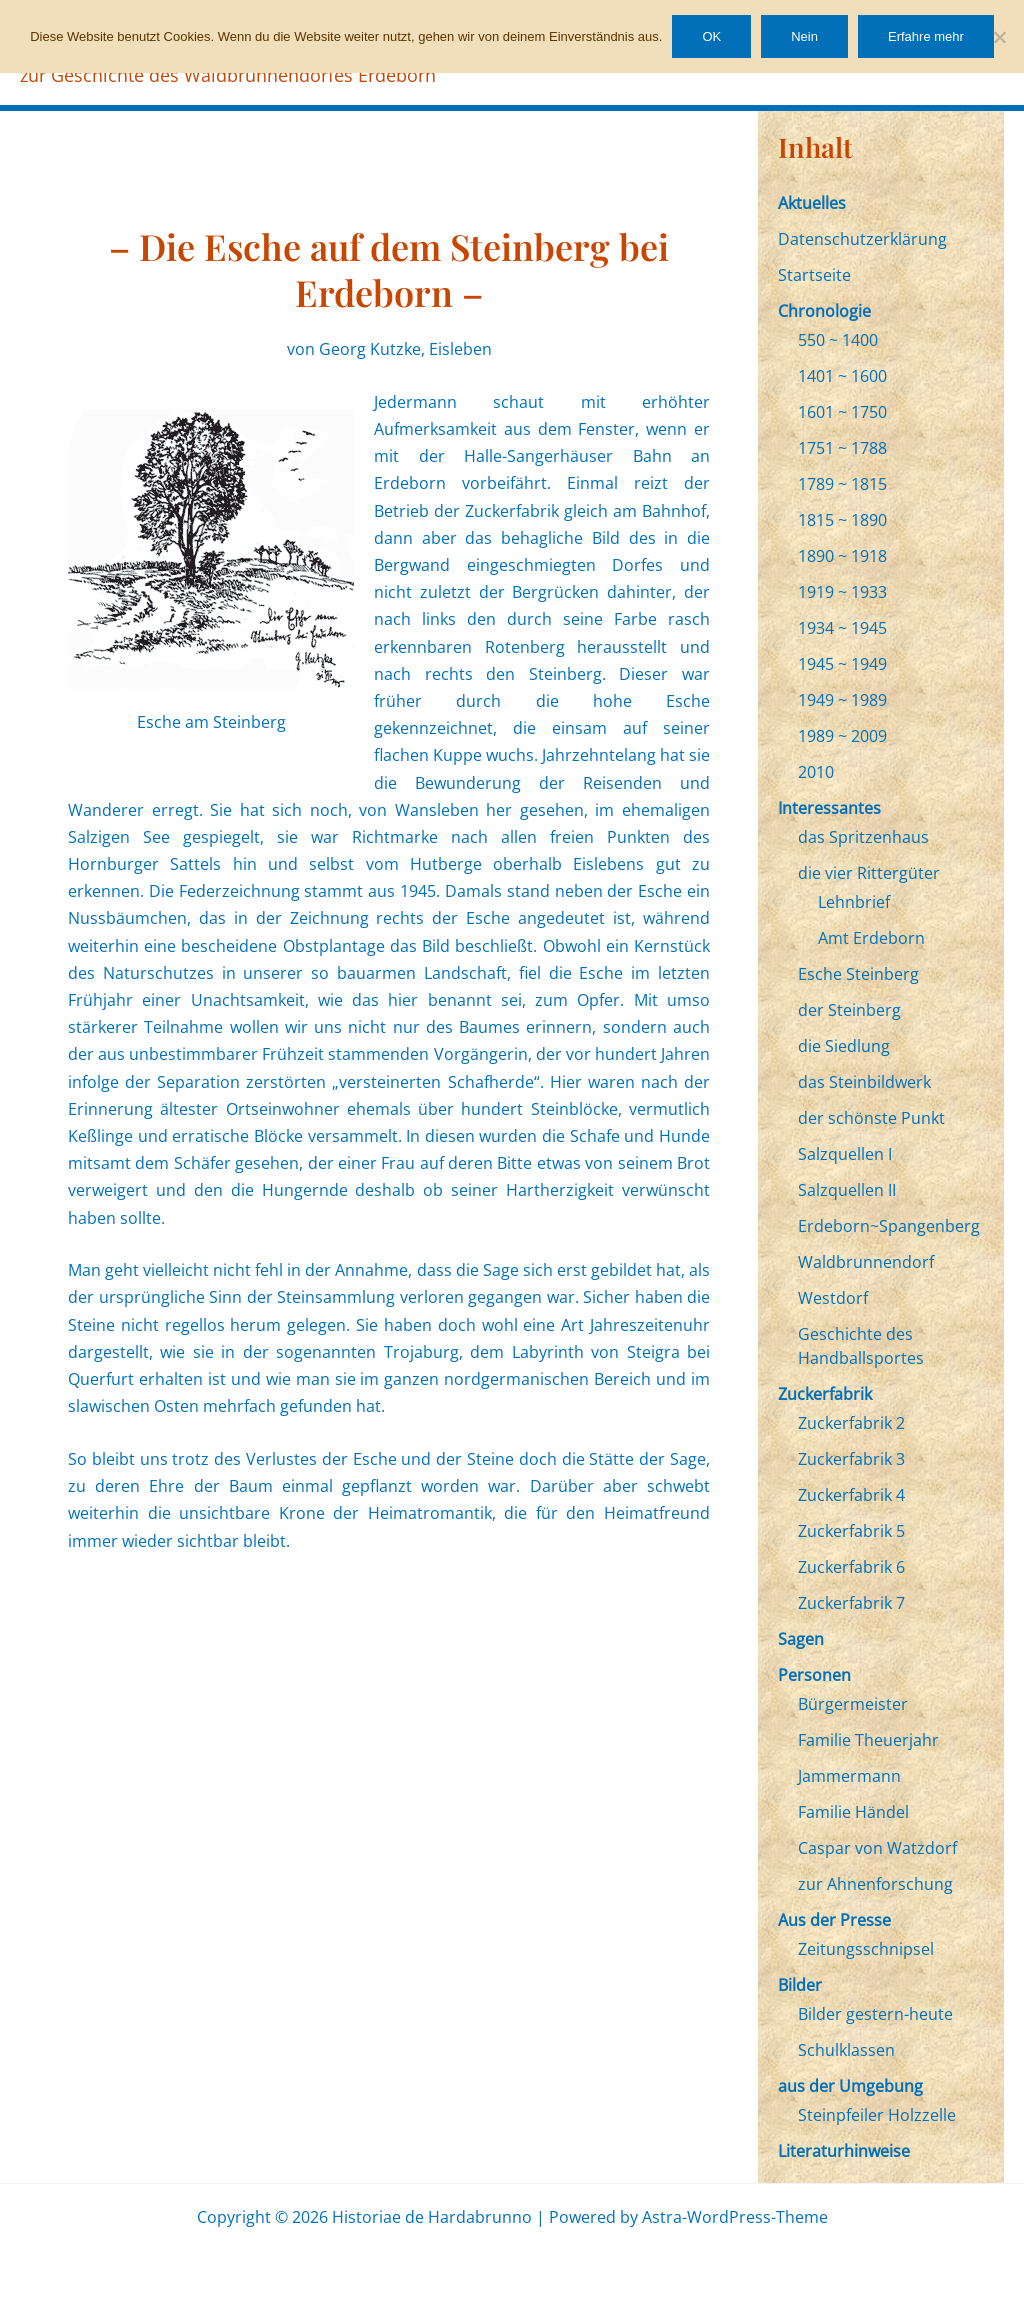  Describe the element at coordinates (846, 2050) in the screenshot. I see `Schulklassen` at that location.